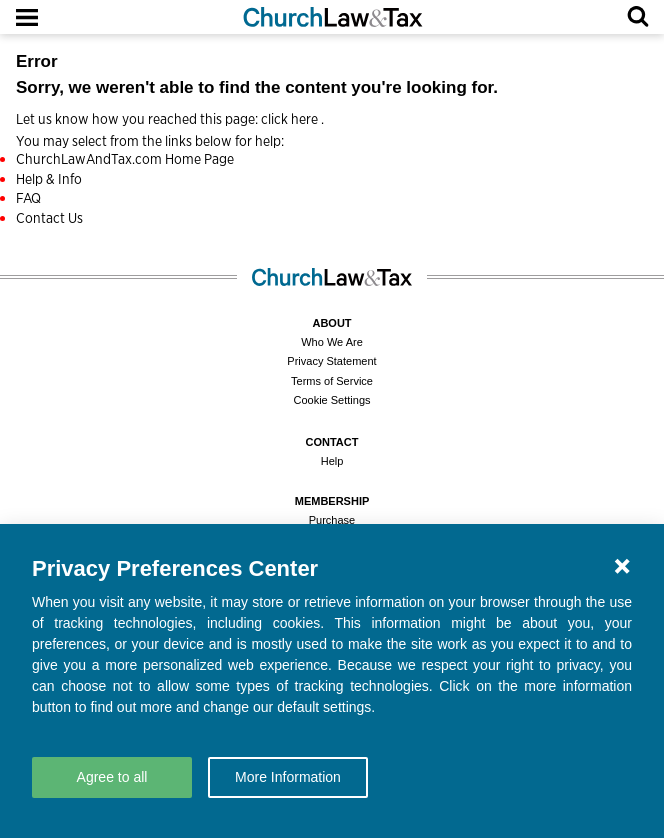  What do you see at coordinates (288, 777) in the screenshot?
I see `More Information` at bounding box center [288, 777].